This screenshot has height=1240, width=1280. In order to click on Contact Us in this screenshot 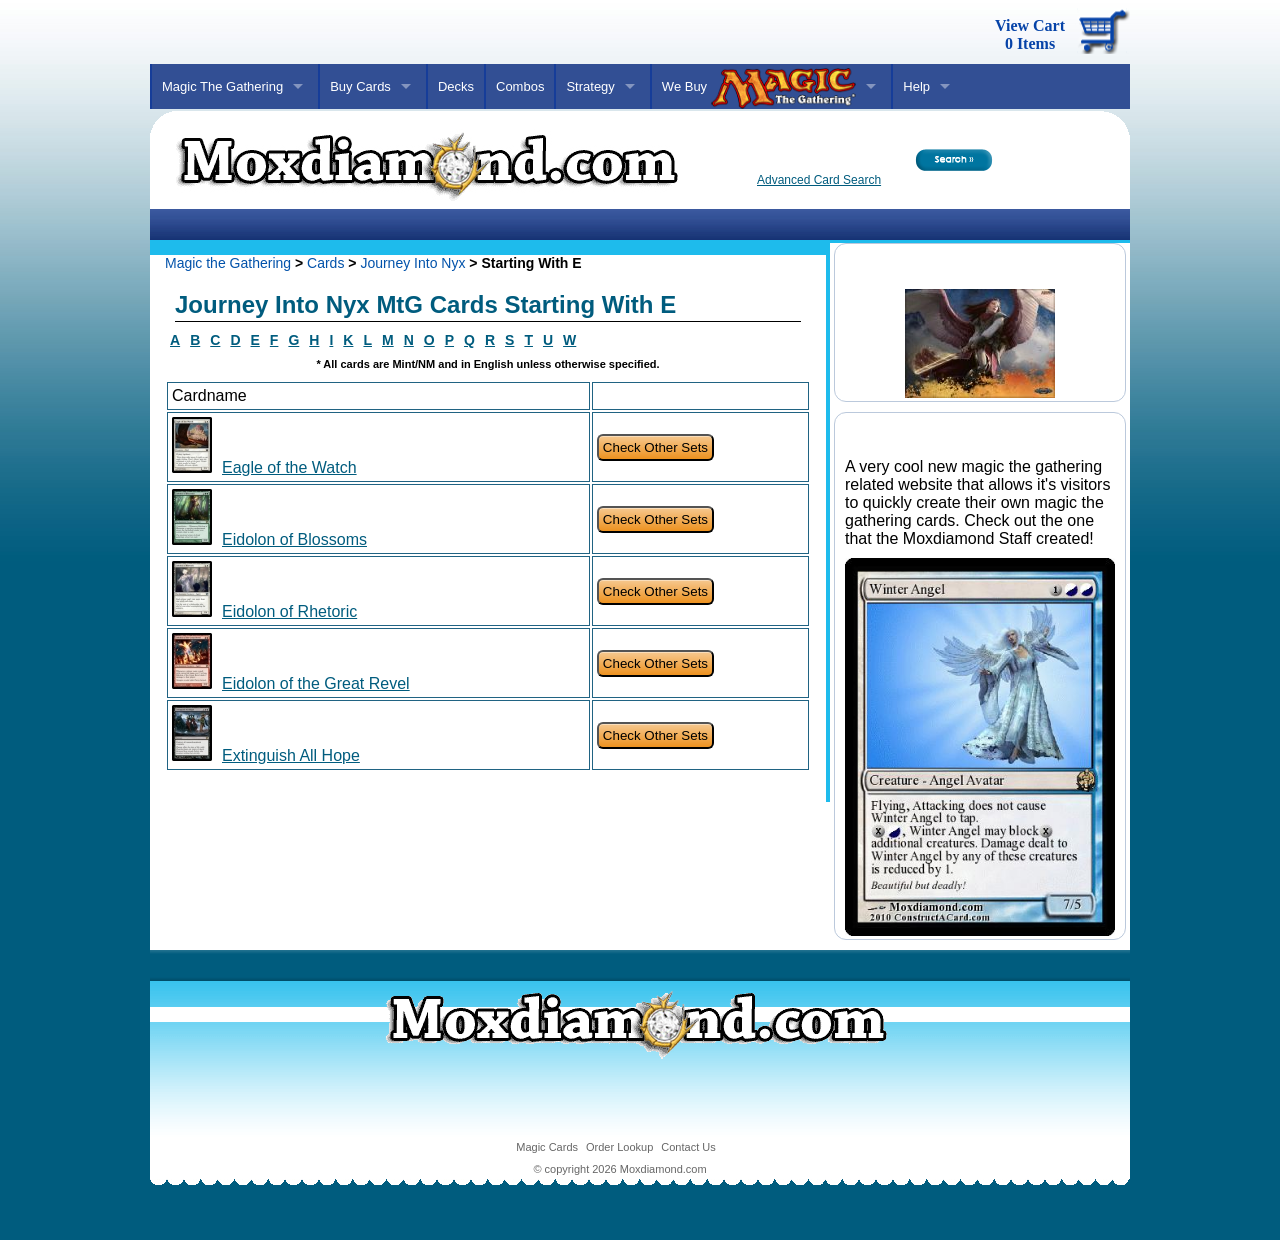, I will do `click(688, 1147)`.